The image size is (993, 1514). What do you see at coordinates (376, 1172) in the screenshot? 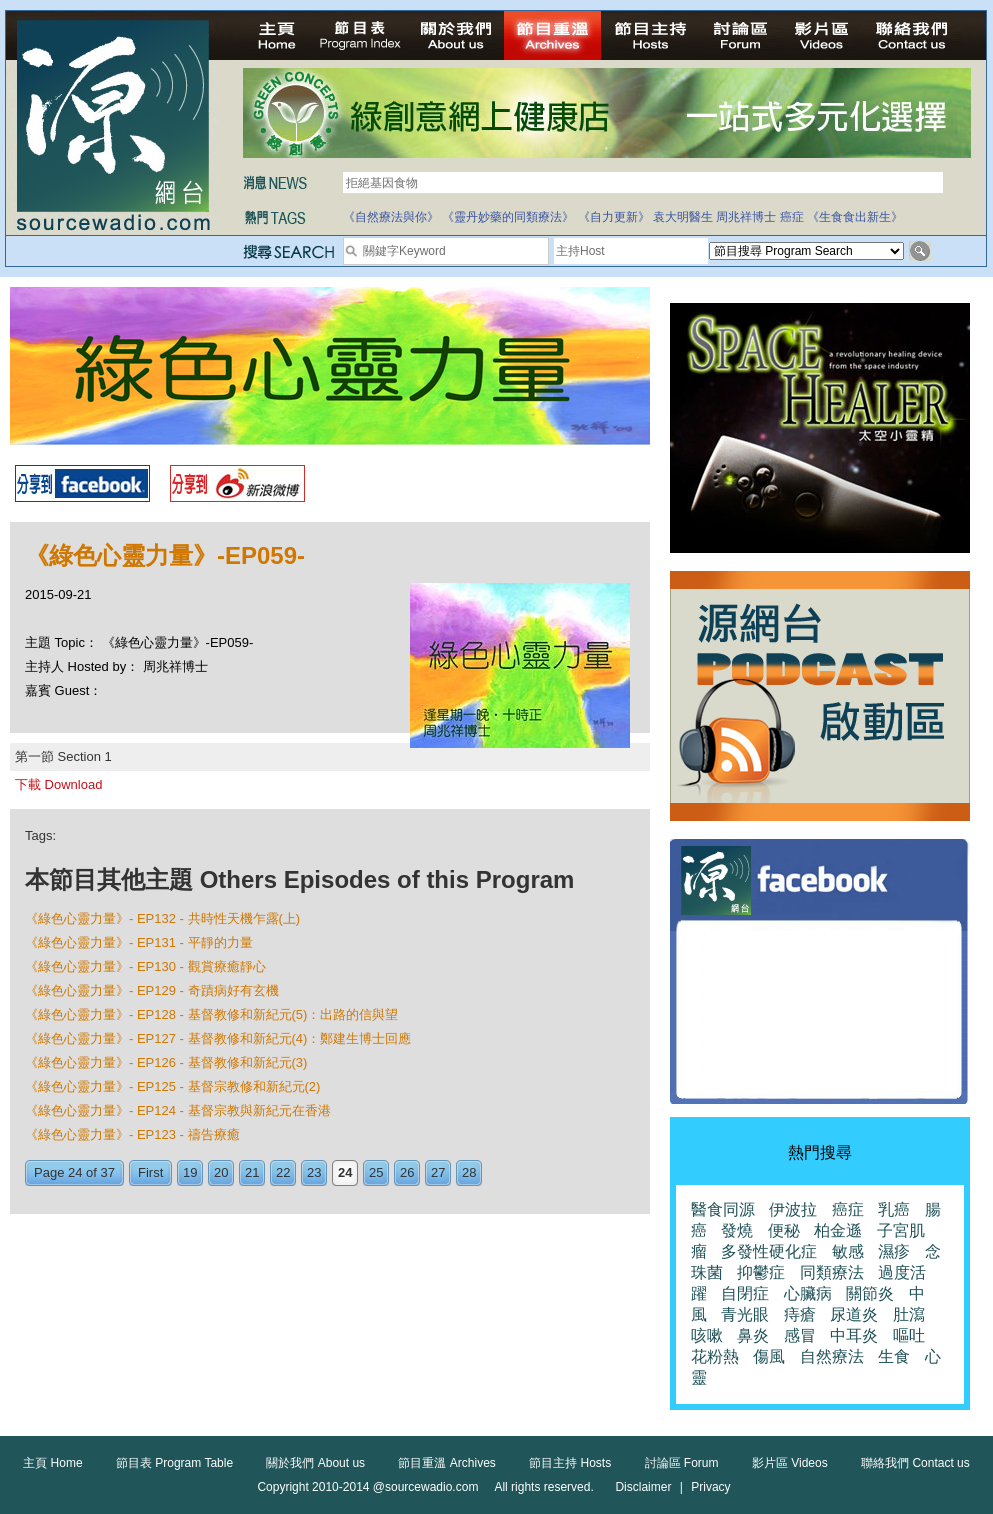
I see `25` at bounding box center [376, 1172].